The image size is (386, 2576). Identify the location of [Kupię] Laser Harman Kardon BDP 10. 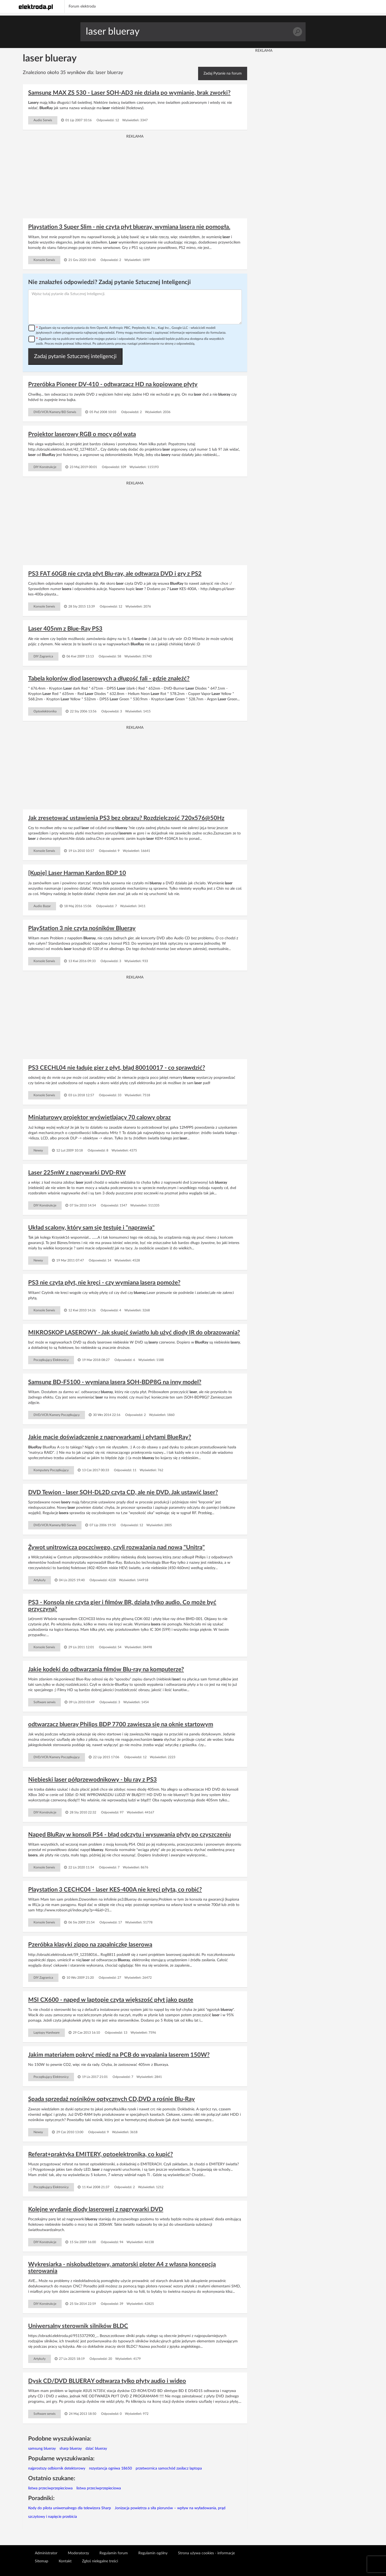
(77, 873).